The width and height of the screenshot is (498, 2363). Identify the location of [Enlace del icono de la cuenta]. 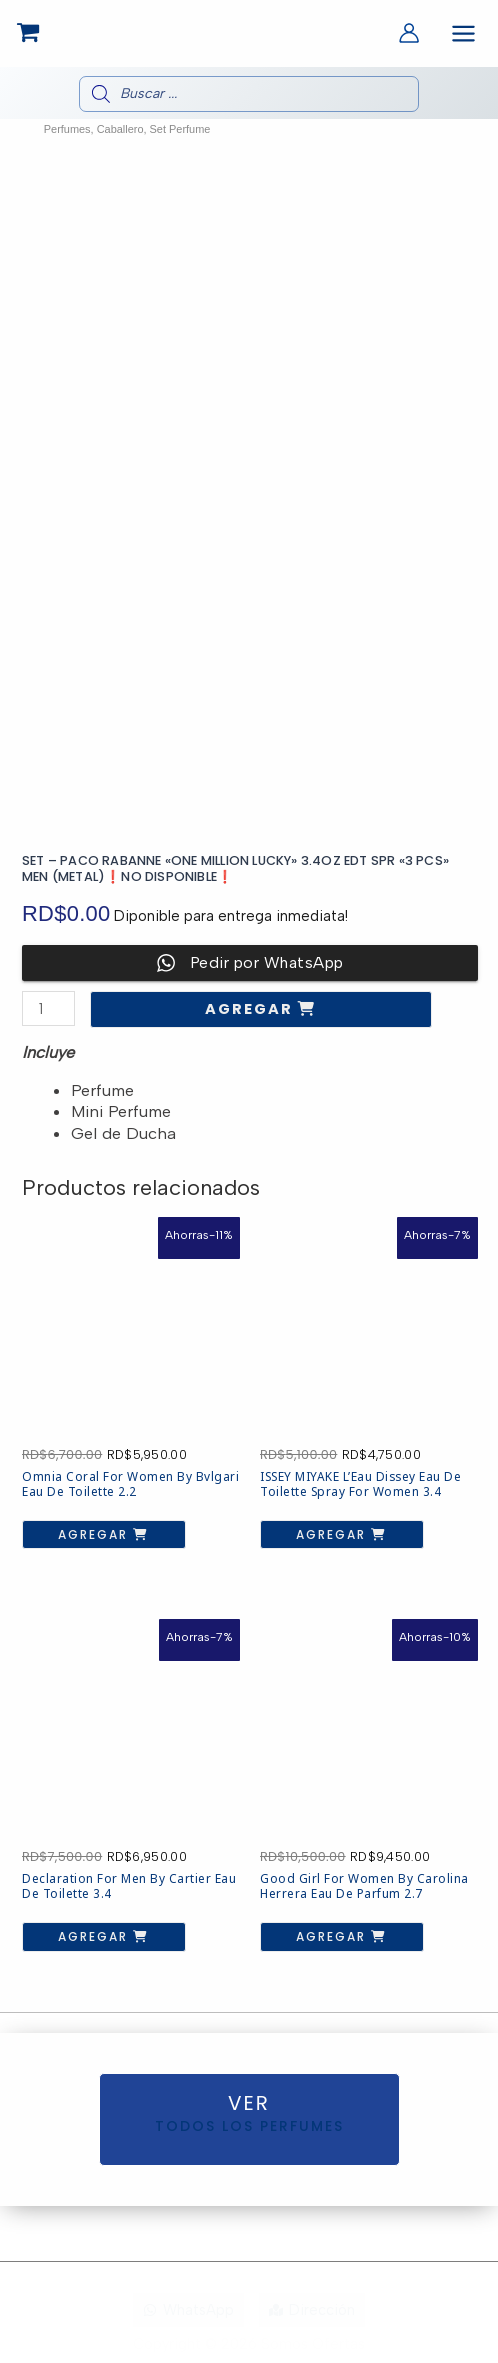
(409, 33).